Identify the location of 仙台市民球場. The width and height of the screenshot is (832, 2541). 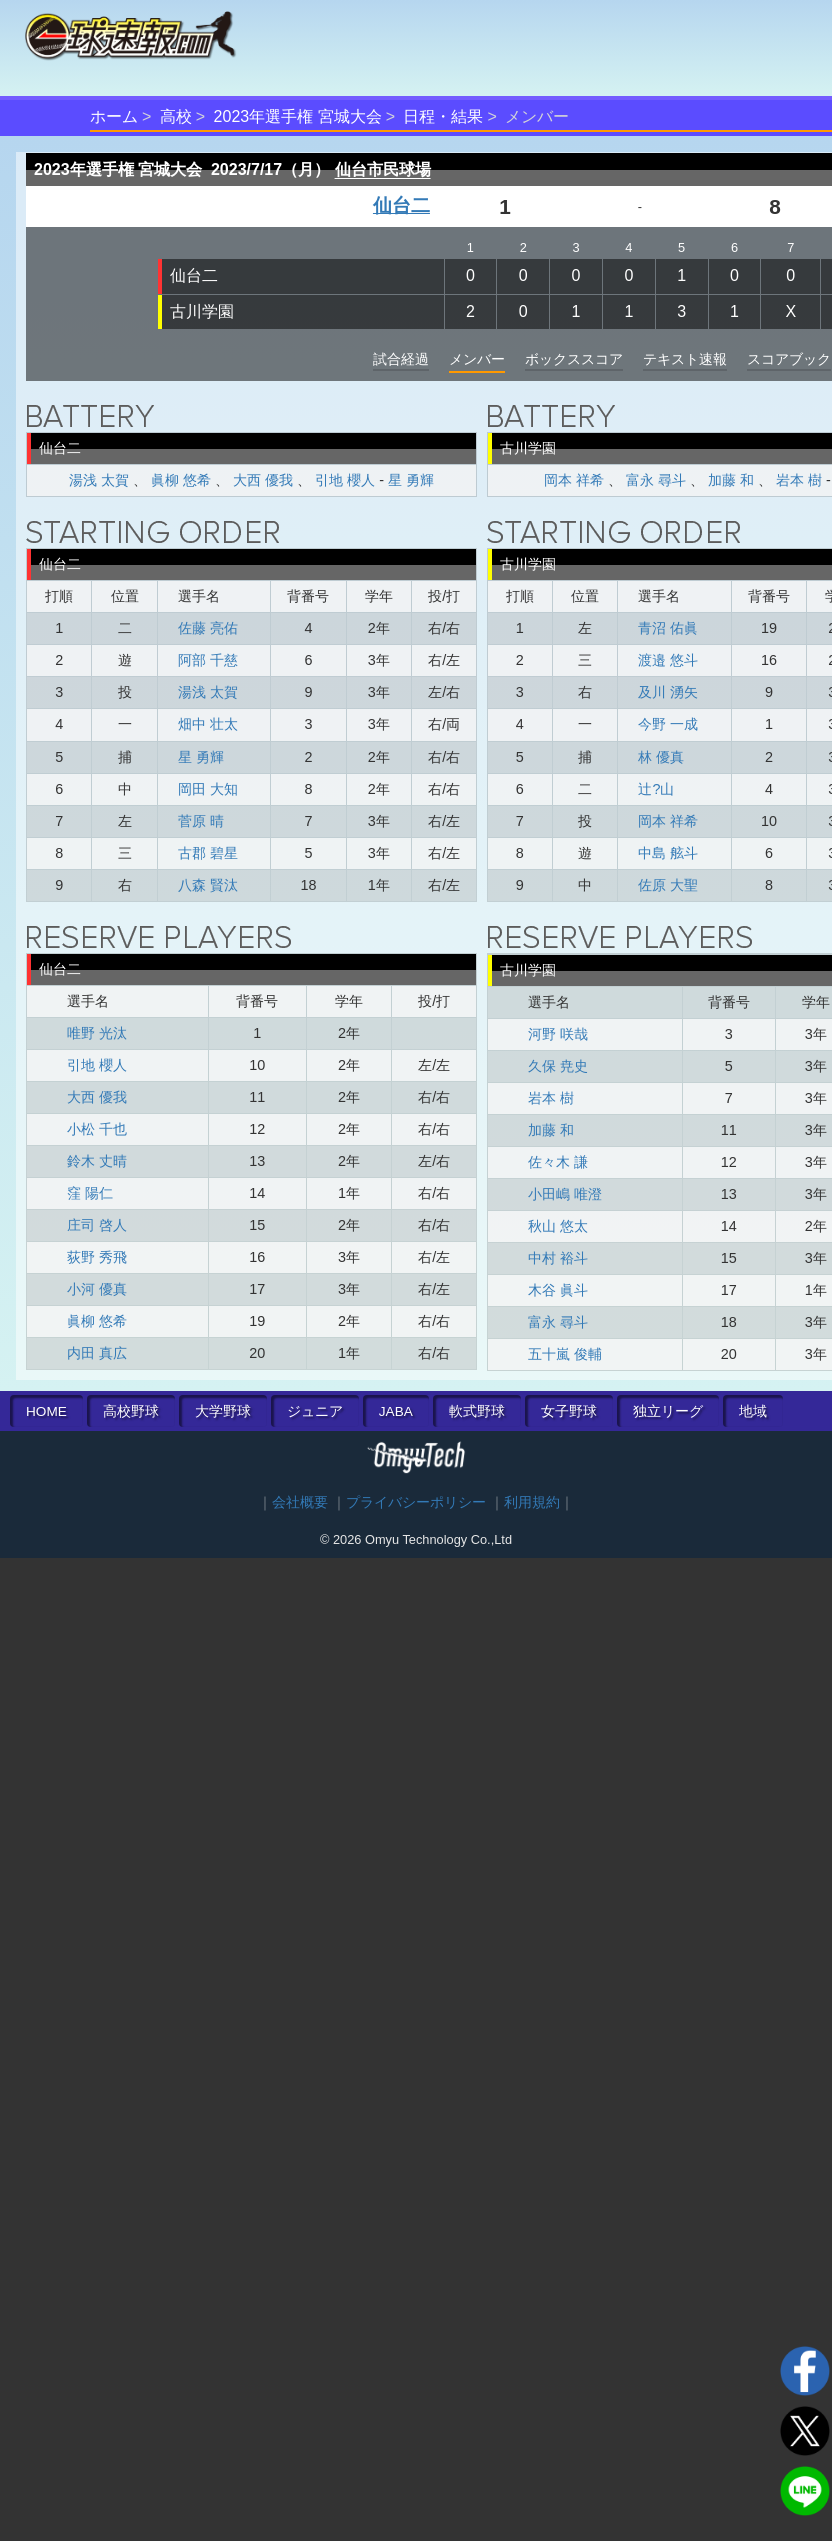
(383, 169).